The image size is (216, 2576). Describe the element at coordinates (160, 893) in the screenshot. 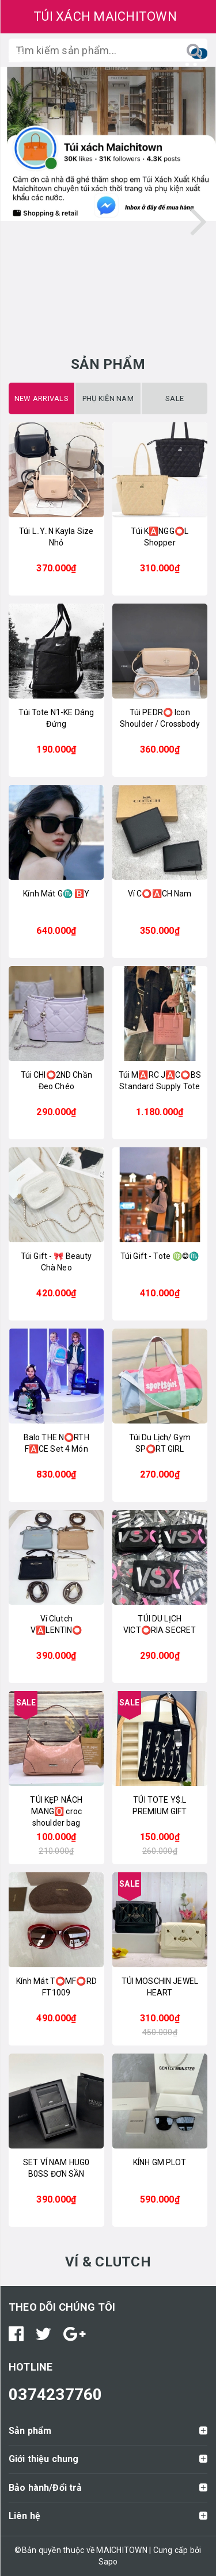

I see `Ví C⭕️🅰️CH Nam` at that location.